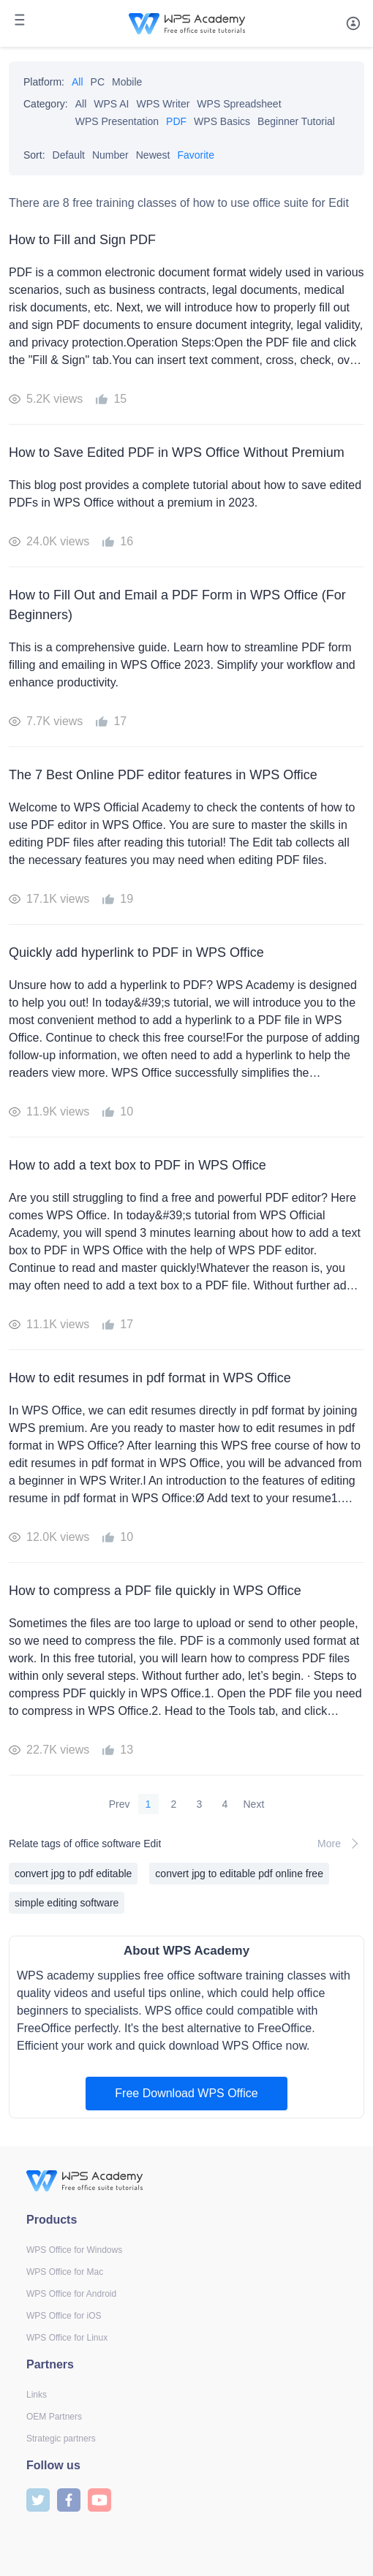 The width and height of the screenshot is (373, 2576). What do you see at coordinates (36, 2395) in the screenshot?
I see `Links` at bounding box center [36, 2395].